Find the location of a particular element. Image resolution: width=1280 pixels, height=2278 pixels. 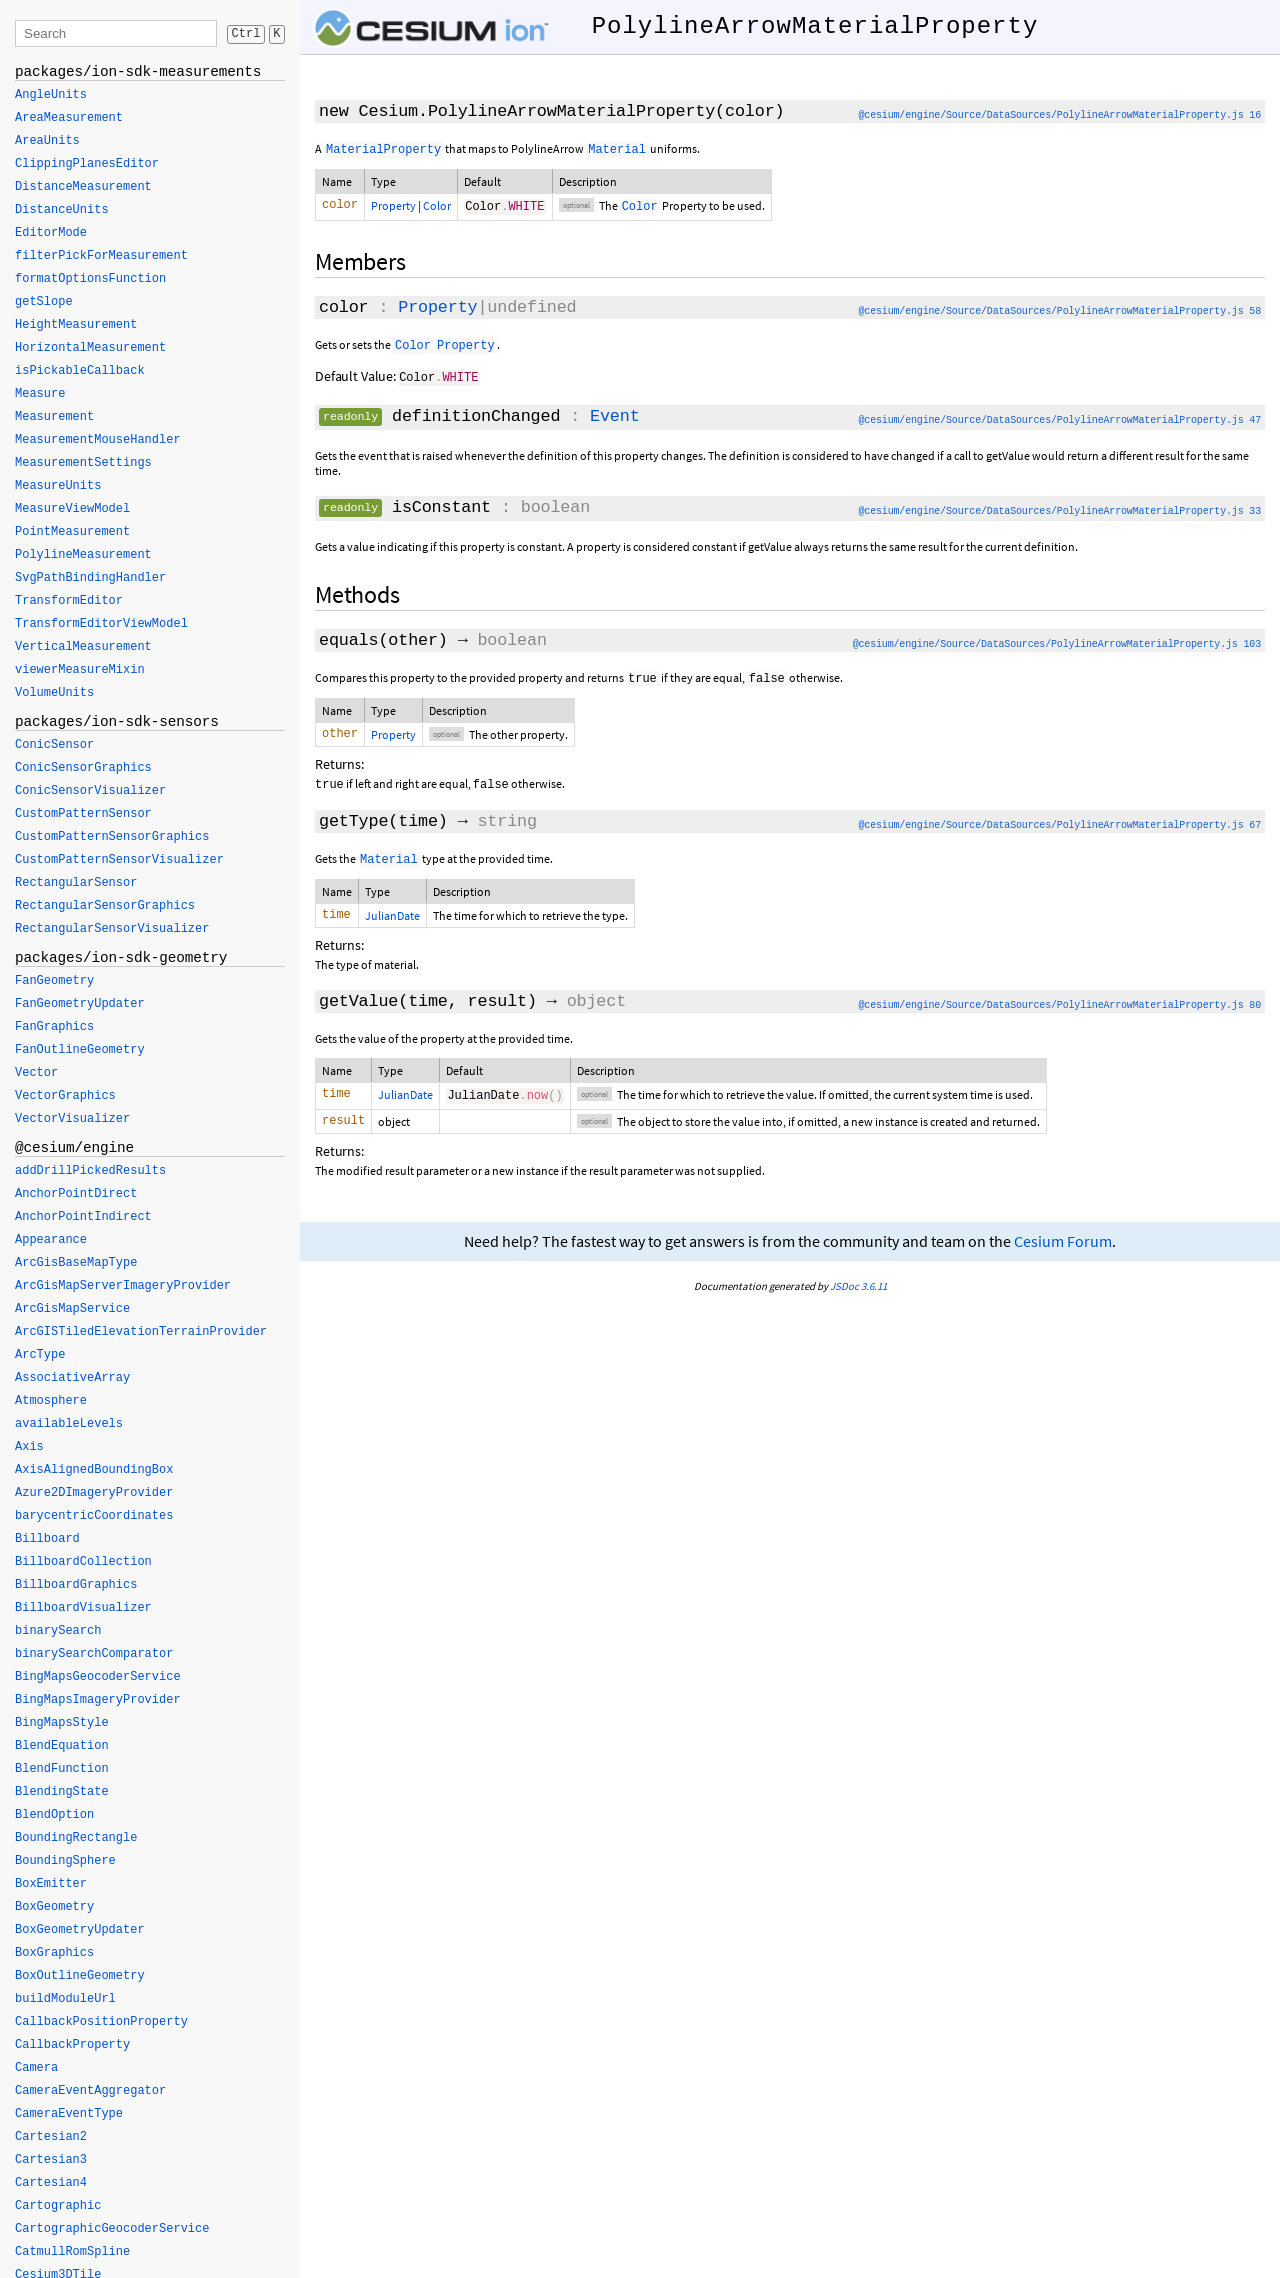

buildModuleUrl is located at coordinates (65, 1999).